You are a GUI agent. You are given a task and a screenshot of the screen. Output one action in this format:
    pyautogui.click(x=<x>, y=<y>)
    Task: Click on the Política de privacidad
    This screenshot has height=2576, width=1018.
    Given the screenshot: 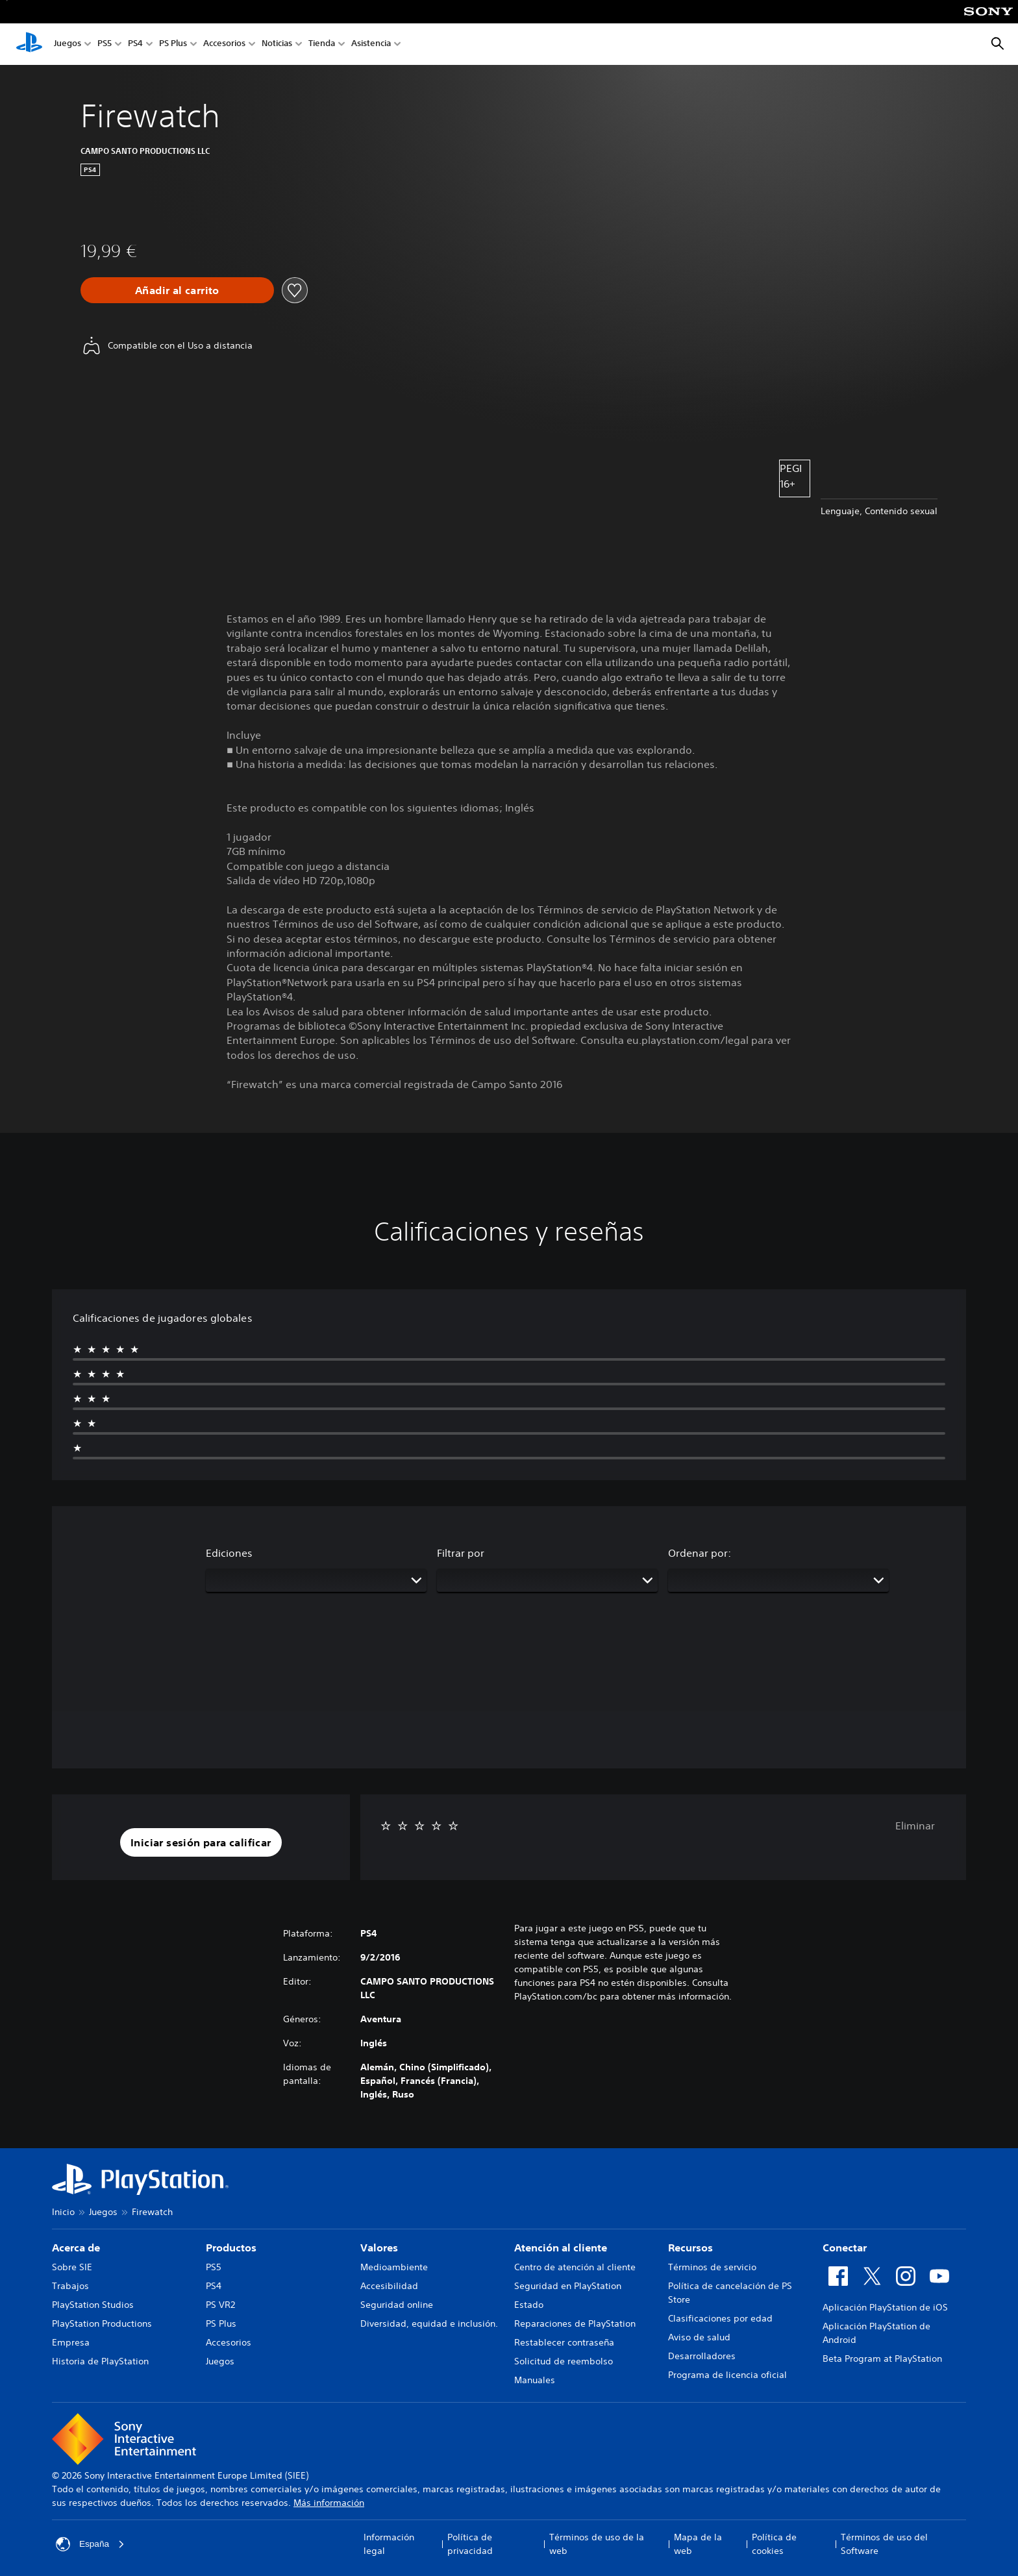 What is the action you would take?
    pyautogui.click(x=470, y=2544)
    